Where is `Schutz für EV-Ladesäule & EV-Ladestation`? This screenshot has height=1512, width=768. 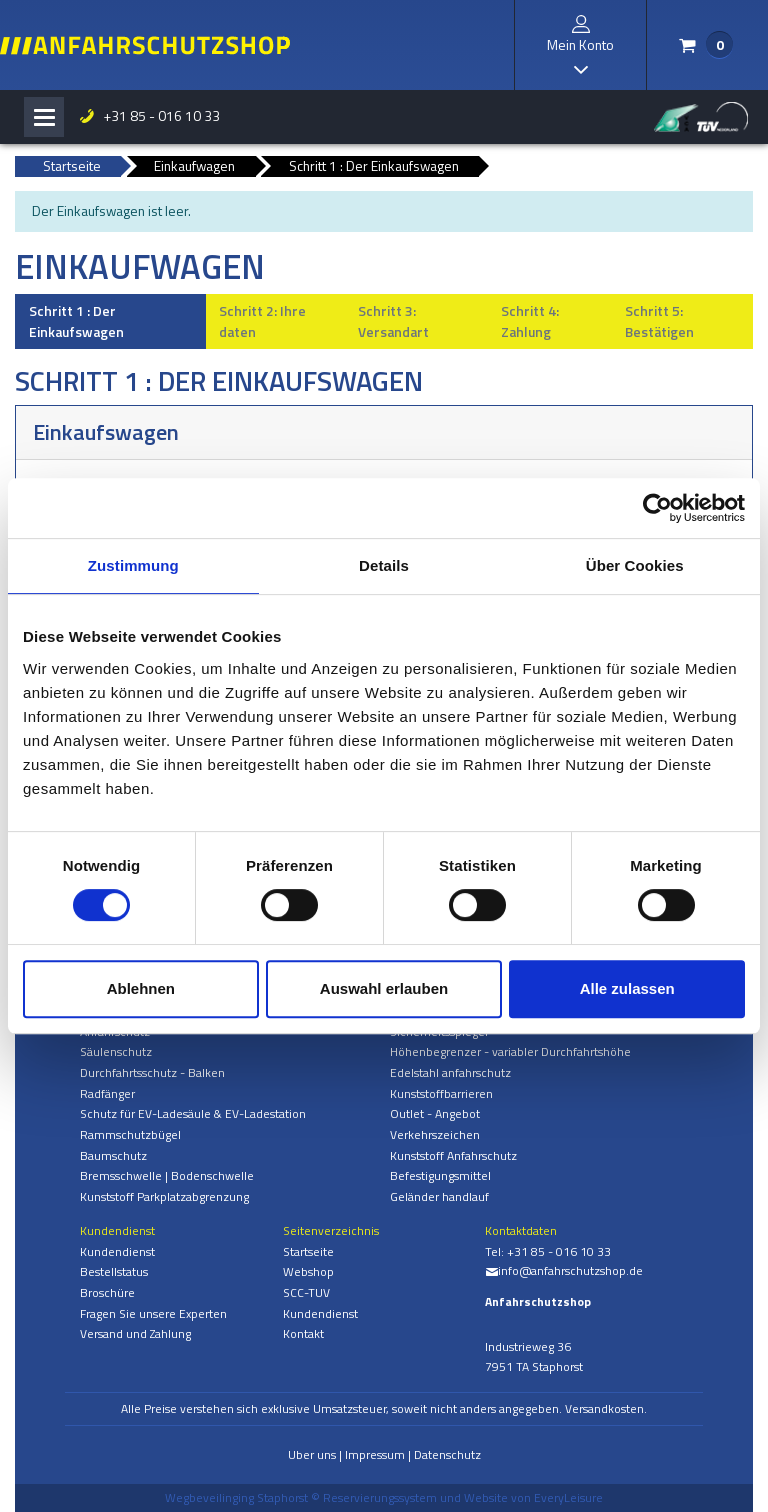
Schutz für EV-Ladesäule & EV-Ladestation is located at coordinates (193, 1113).